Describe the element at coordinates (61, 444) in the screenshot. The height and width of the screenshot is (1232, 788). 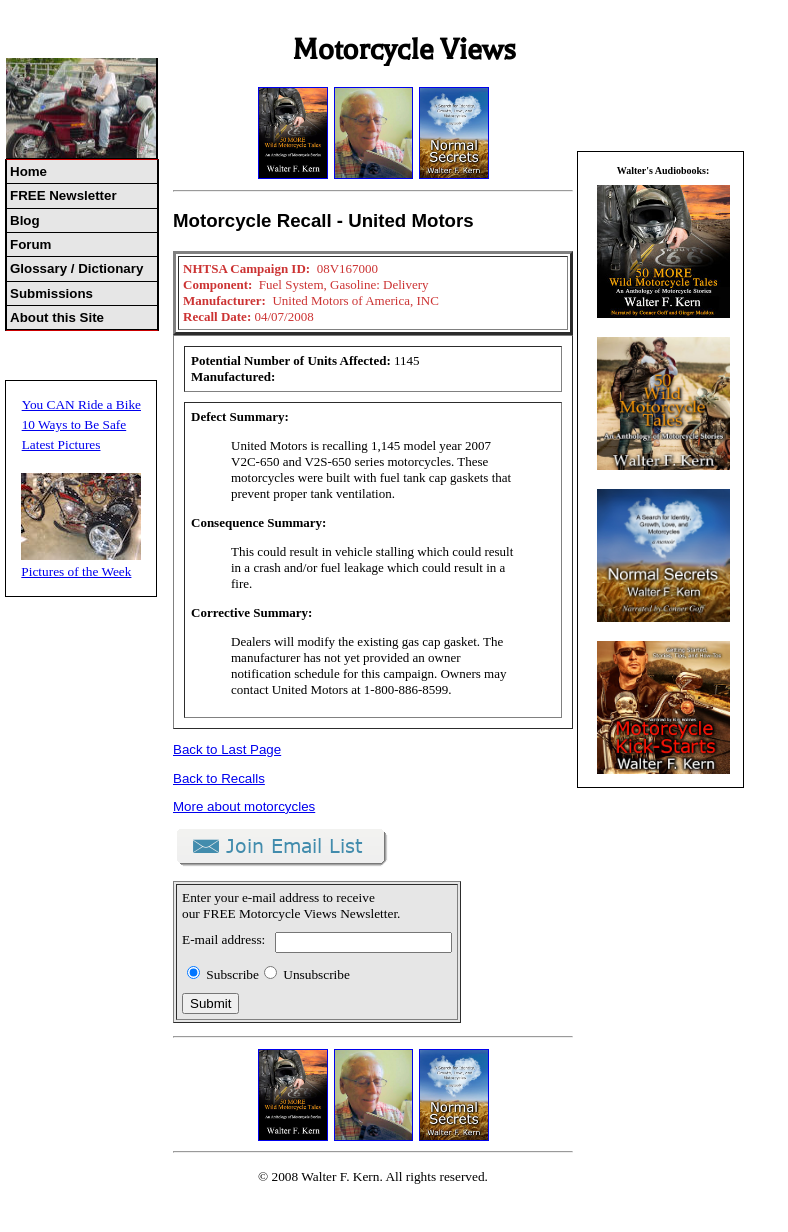
I see `Latest Pictures` at that location.